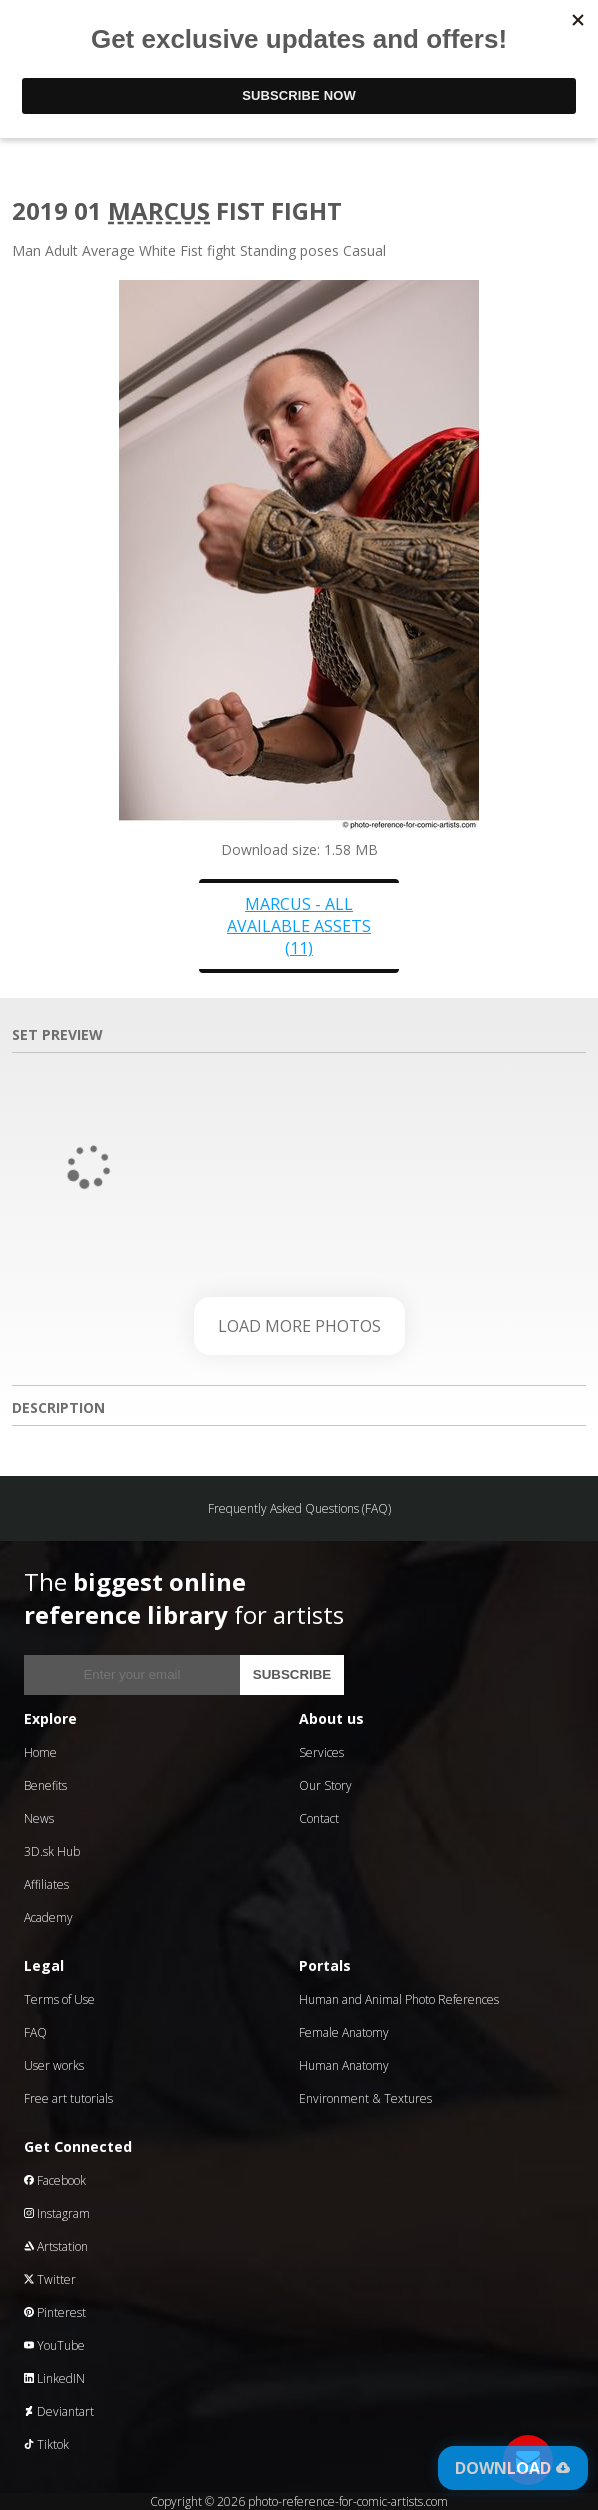 This screenshot has width=598, height=2510. What do you see at coordinates (52, 1851) in the screenshot?
I see `3D.sk Hub` at bounding box center [52, 1851].